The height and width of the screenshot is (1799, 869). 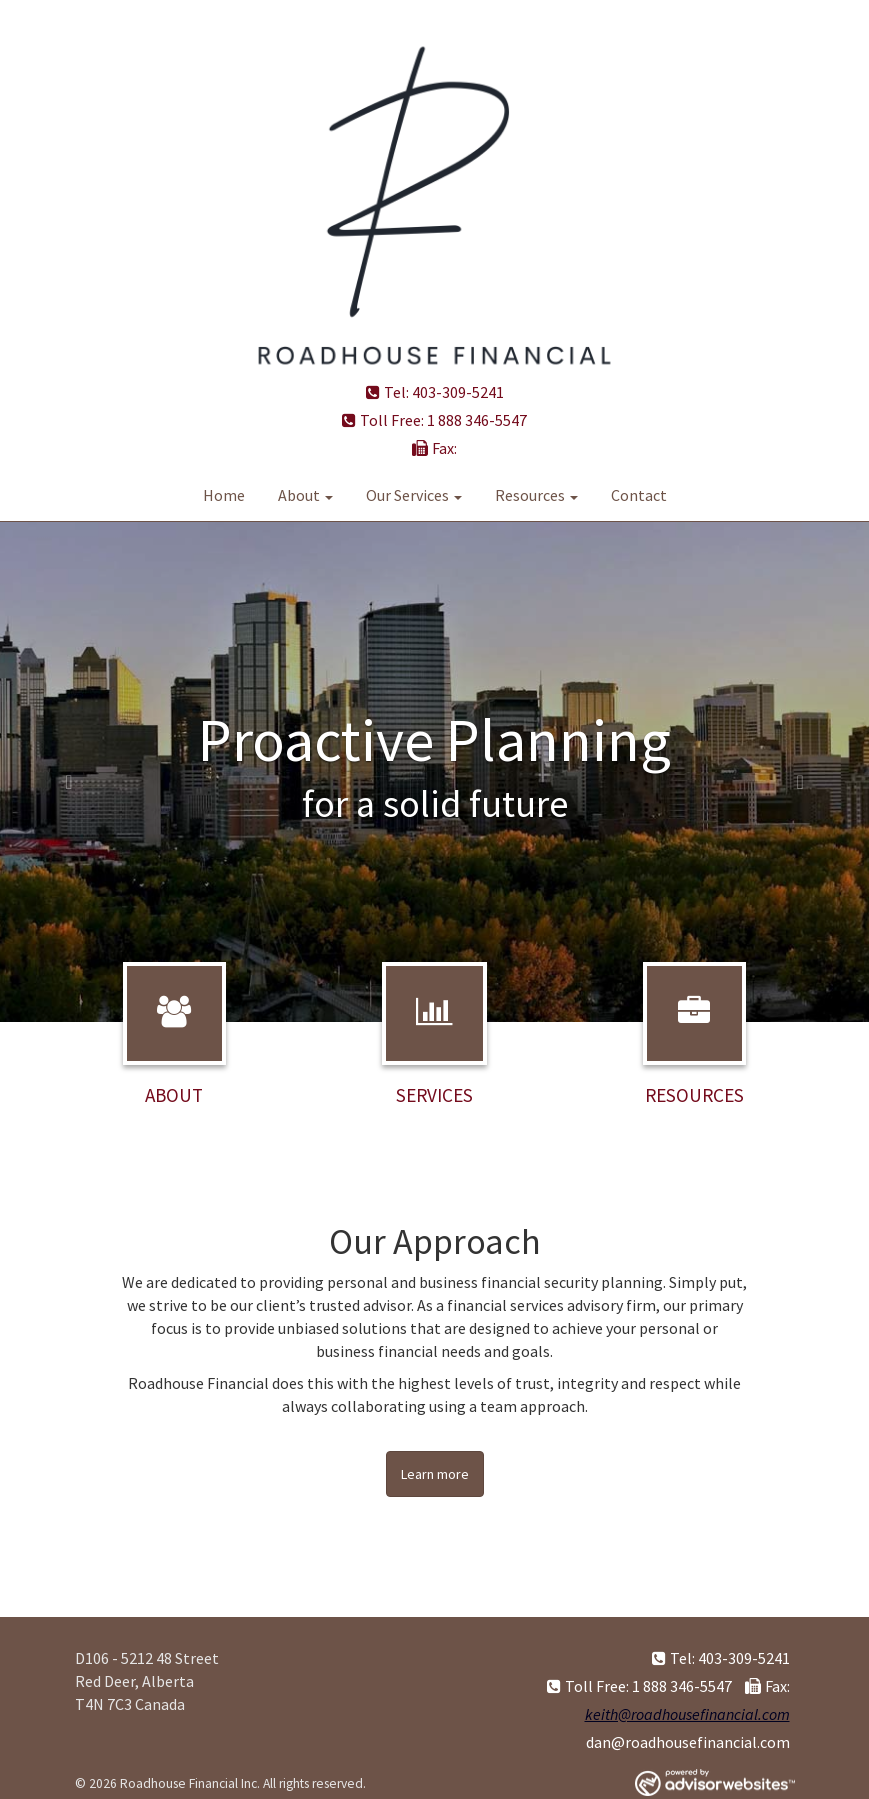 I want to click on Fax:, so click(x=434, y=448).